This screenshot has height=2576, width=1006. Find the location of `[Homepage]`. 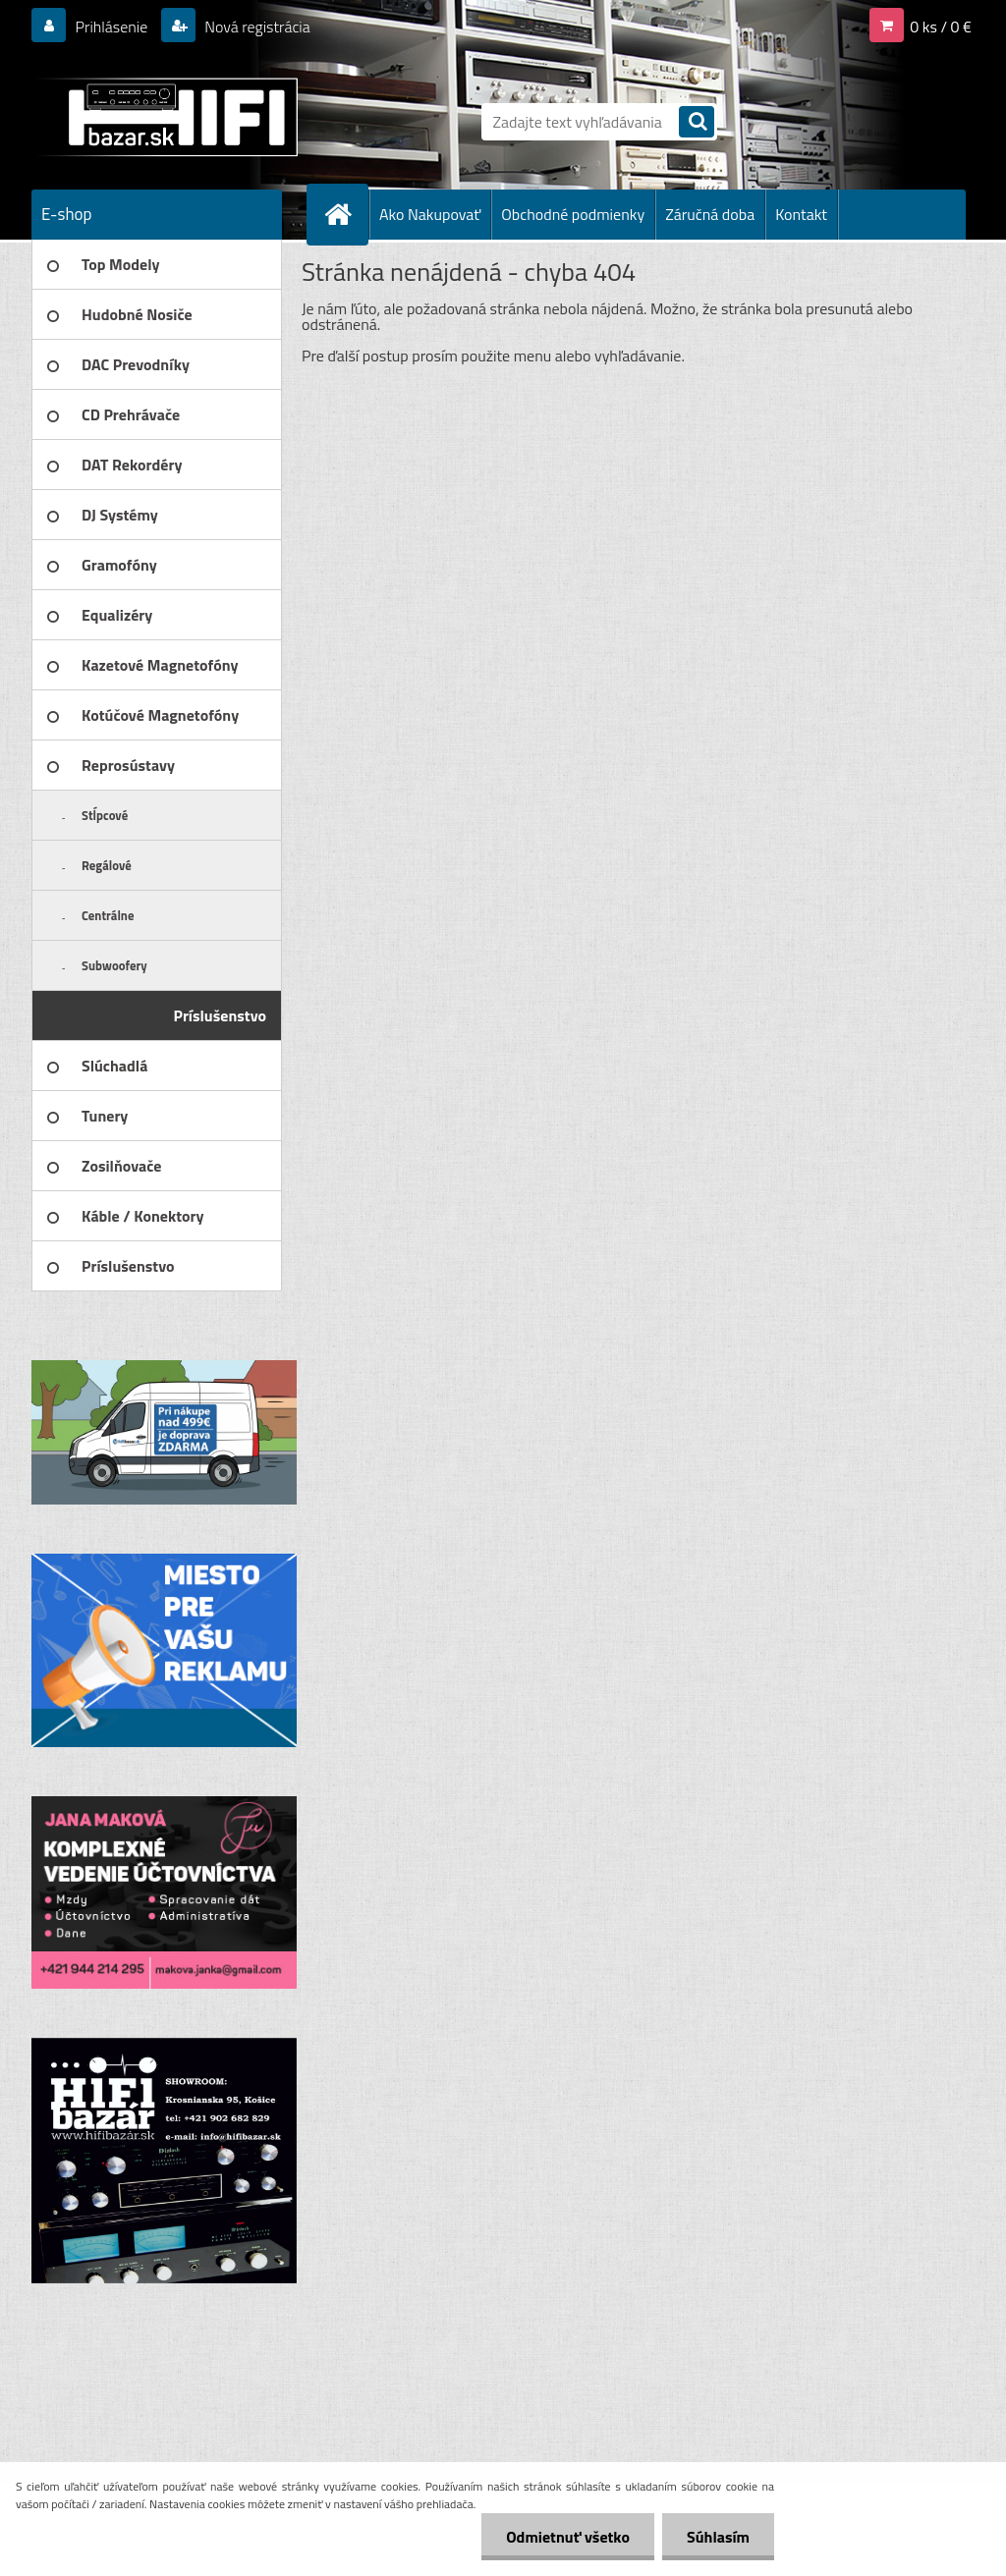

[Homepage] is located at coordinates (345, 214).